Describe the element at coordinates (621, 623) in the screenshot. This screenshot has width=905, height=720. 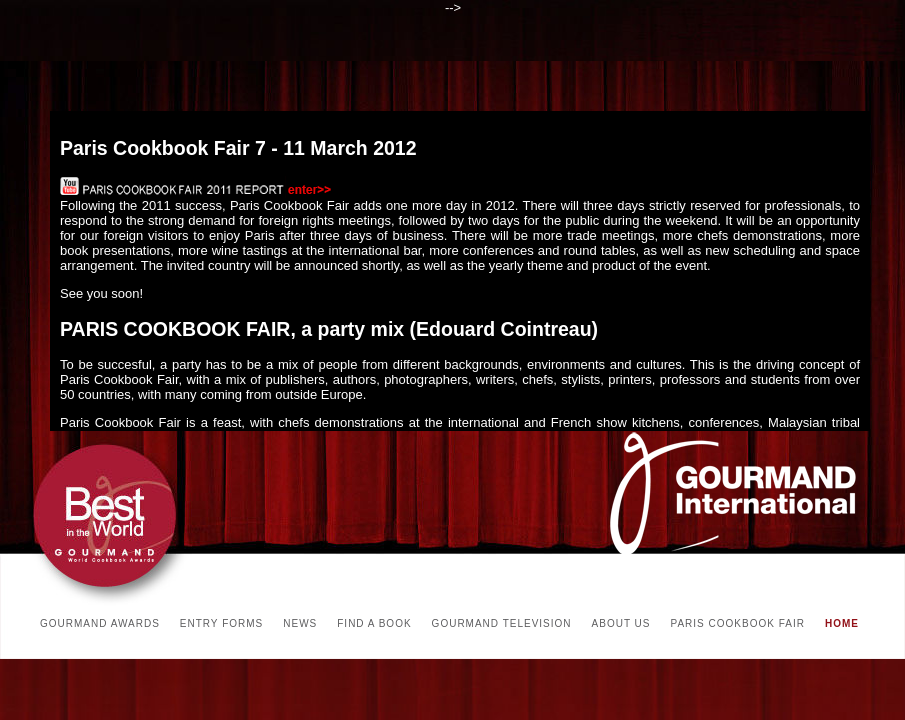
I see `ABOUT US` at that location.